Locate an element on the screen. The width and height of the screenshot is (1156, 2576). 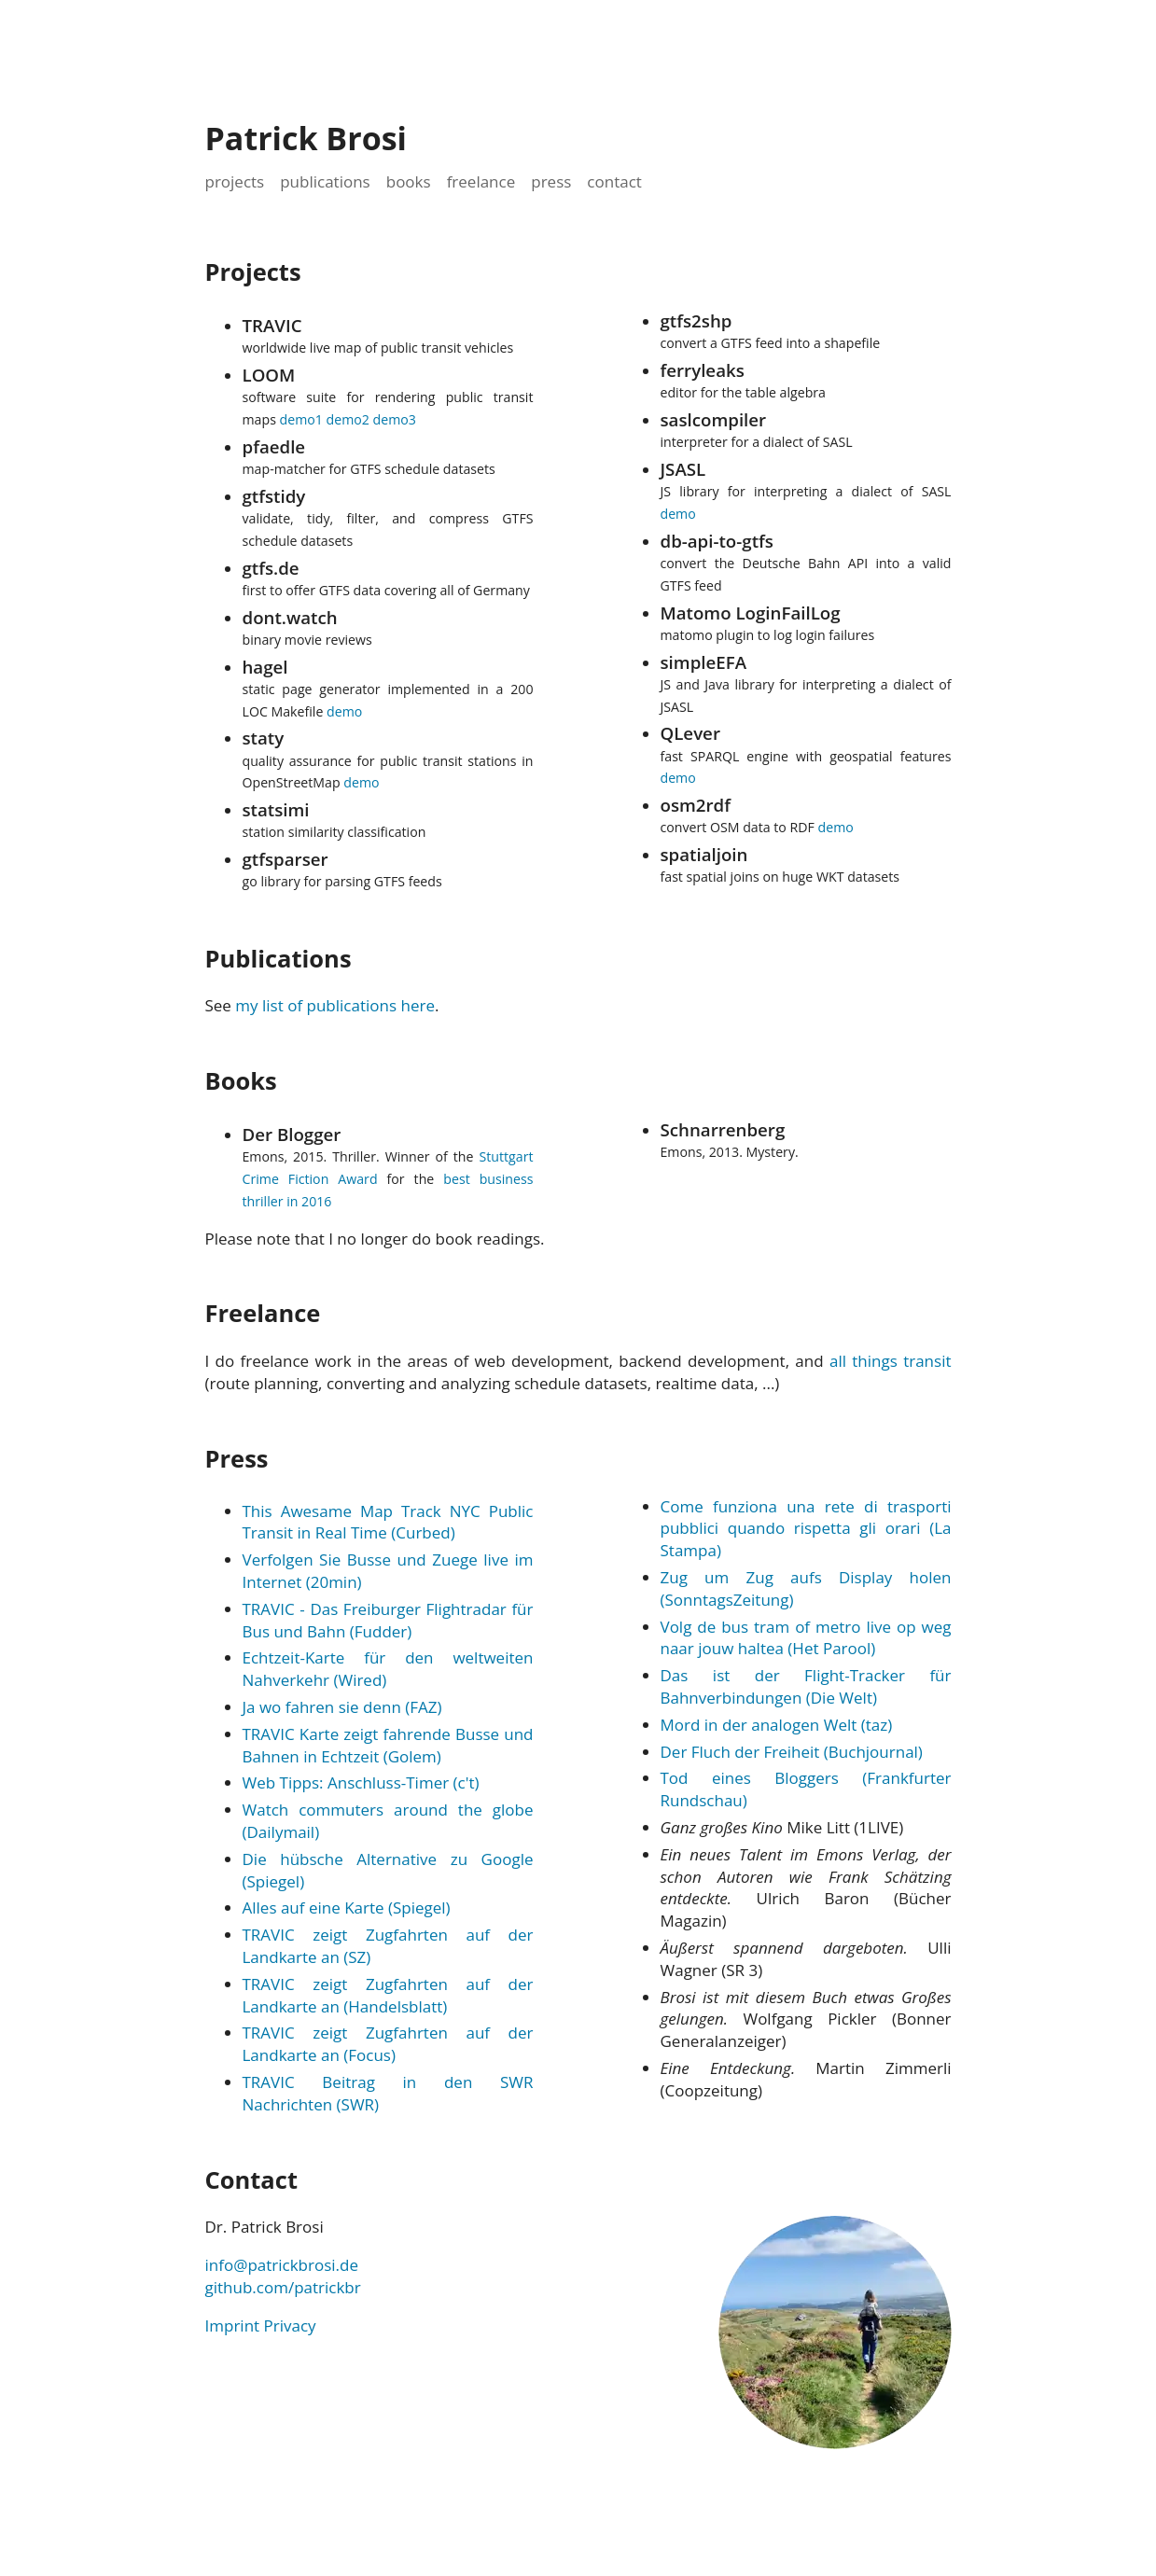
dont.watch is located at coordinates (290, 617).